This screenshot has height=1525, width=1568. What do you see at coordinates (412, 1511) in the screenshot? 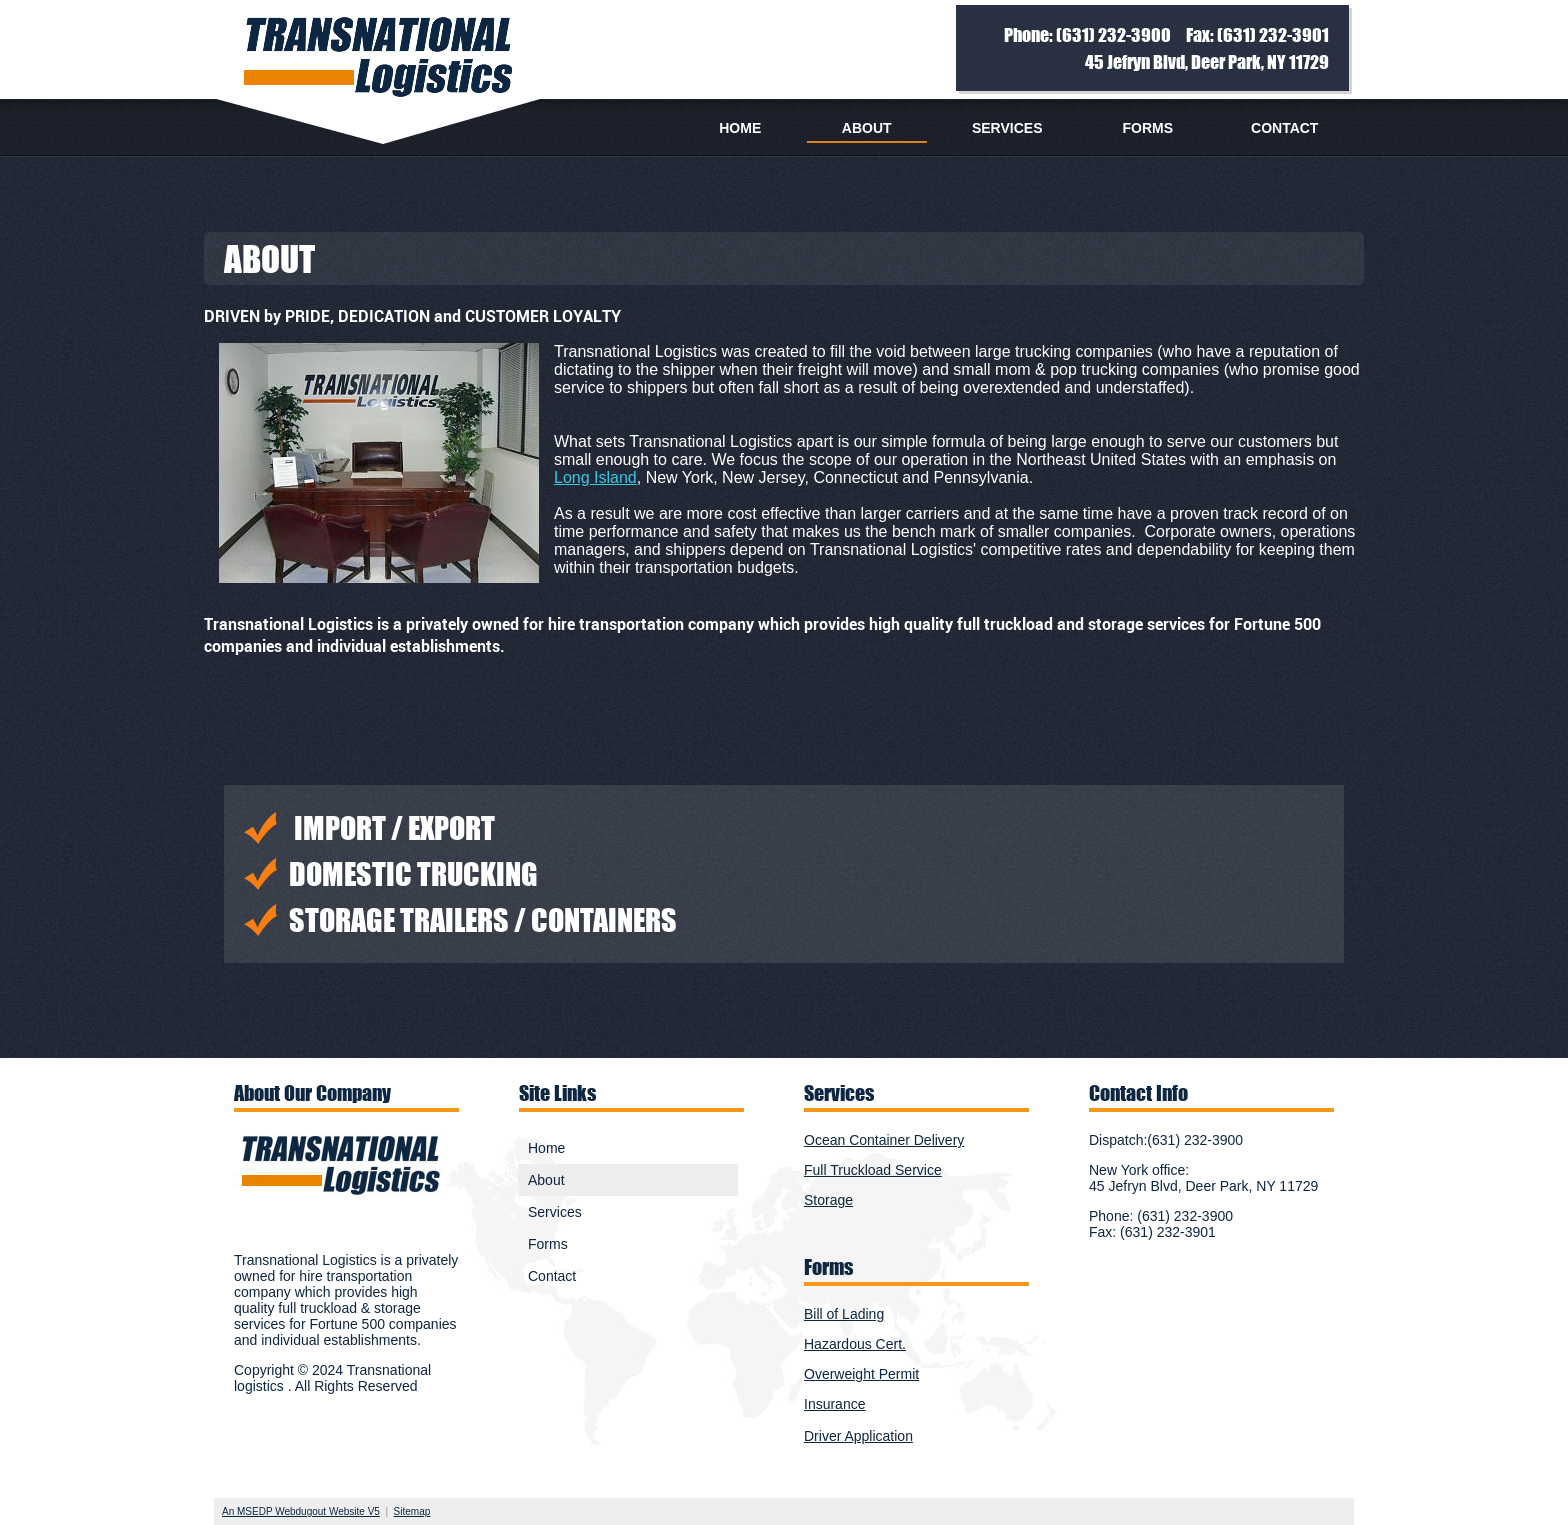
I see `Sitemap` at bounding box center [412, 1511].